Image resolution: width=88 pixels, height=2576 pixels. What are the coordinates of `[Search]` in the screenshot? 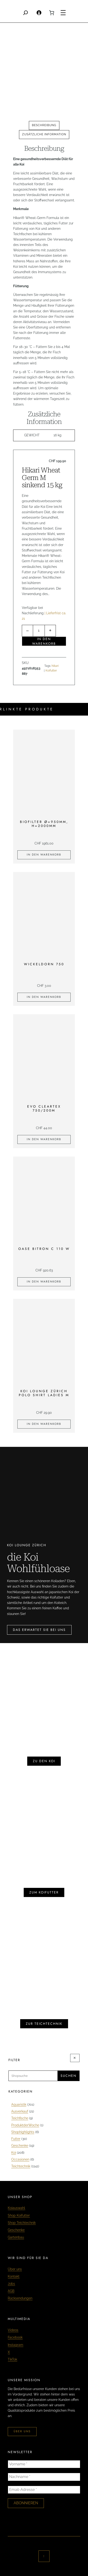 It's located at (25, 13).